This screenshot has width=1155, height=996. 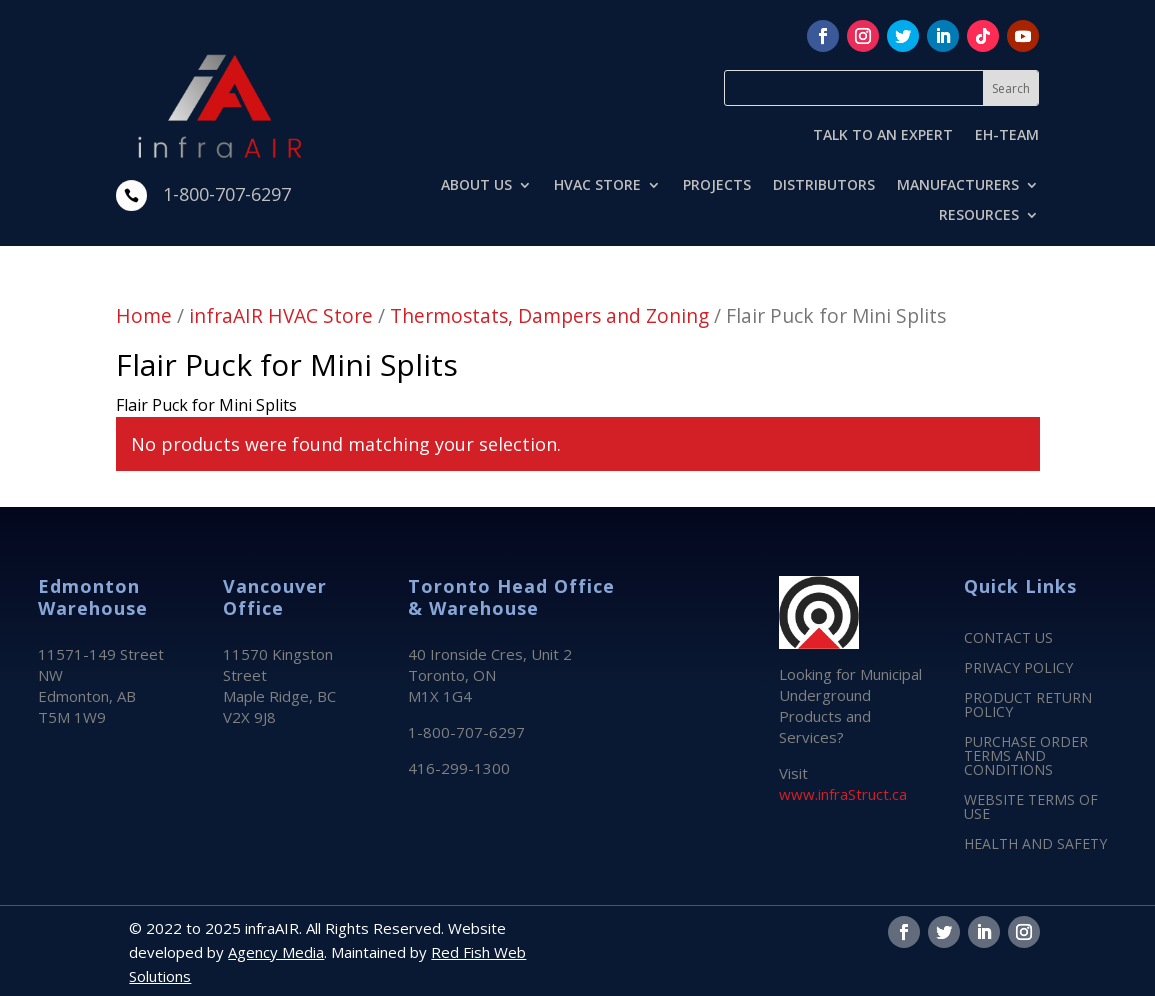 I want to click on DISTRIBUTORS, so click(x=824, y=186).